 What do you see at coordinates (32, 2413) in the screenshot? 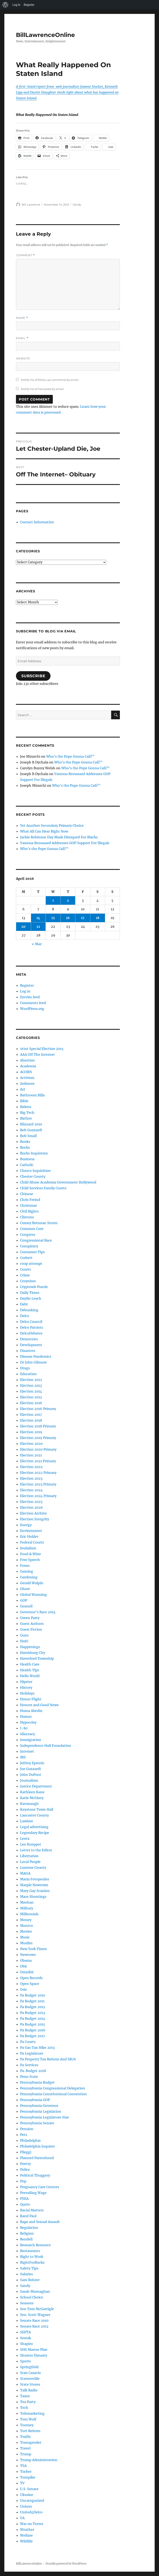
I see `Telemarketing` at bounding box center [32, 2413].